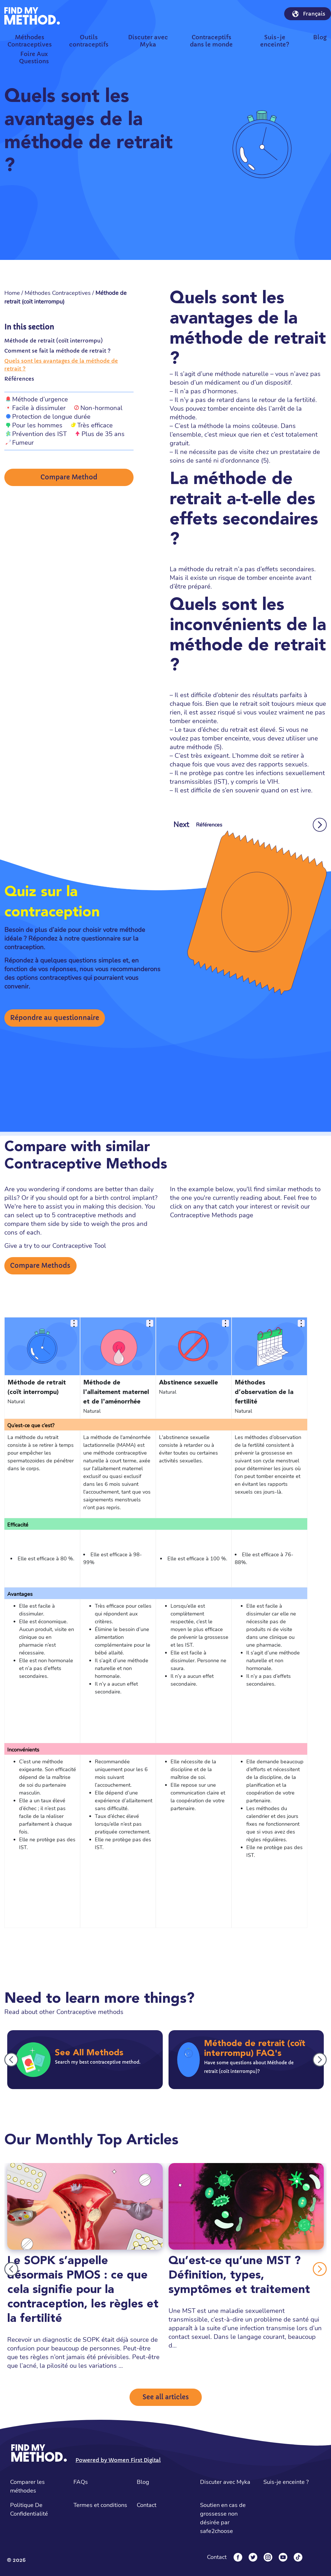  Describe the element at coordinates (54, 1018) in the screenshot. I see `Répondre au questionnaire` at that location.